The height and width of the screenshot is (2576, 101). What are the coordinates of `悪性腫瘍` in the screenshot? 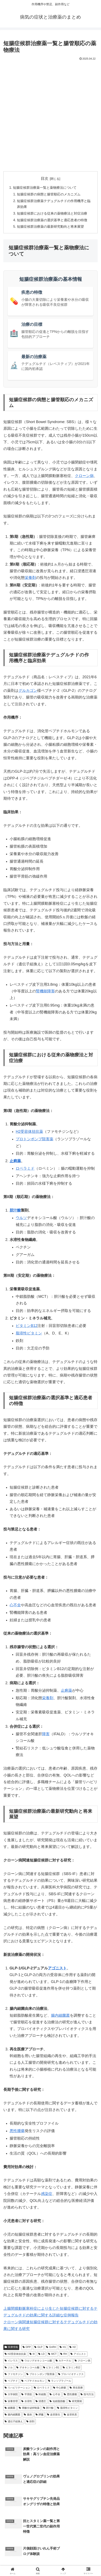 It's located at (17, 2132).